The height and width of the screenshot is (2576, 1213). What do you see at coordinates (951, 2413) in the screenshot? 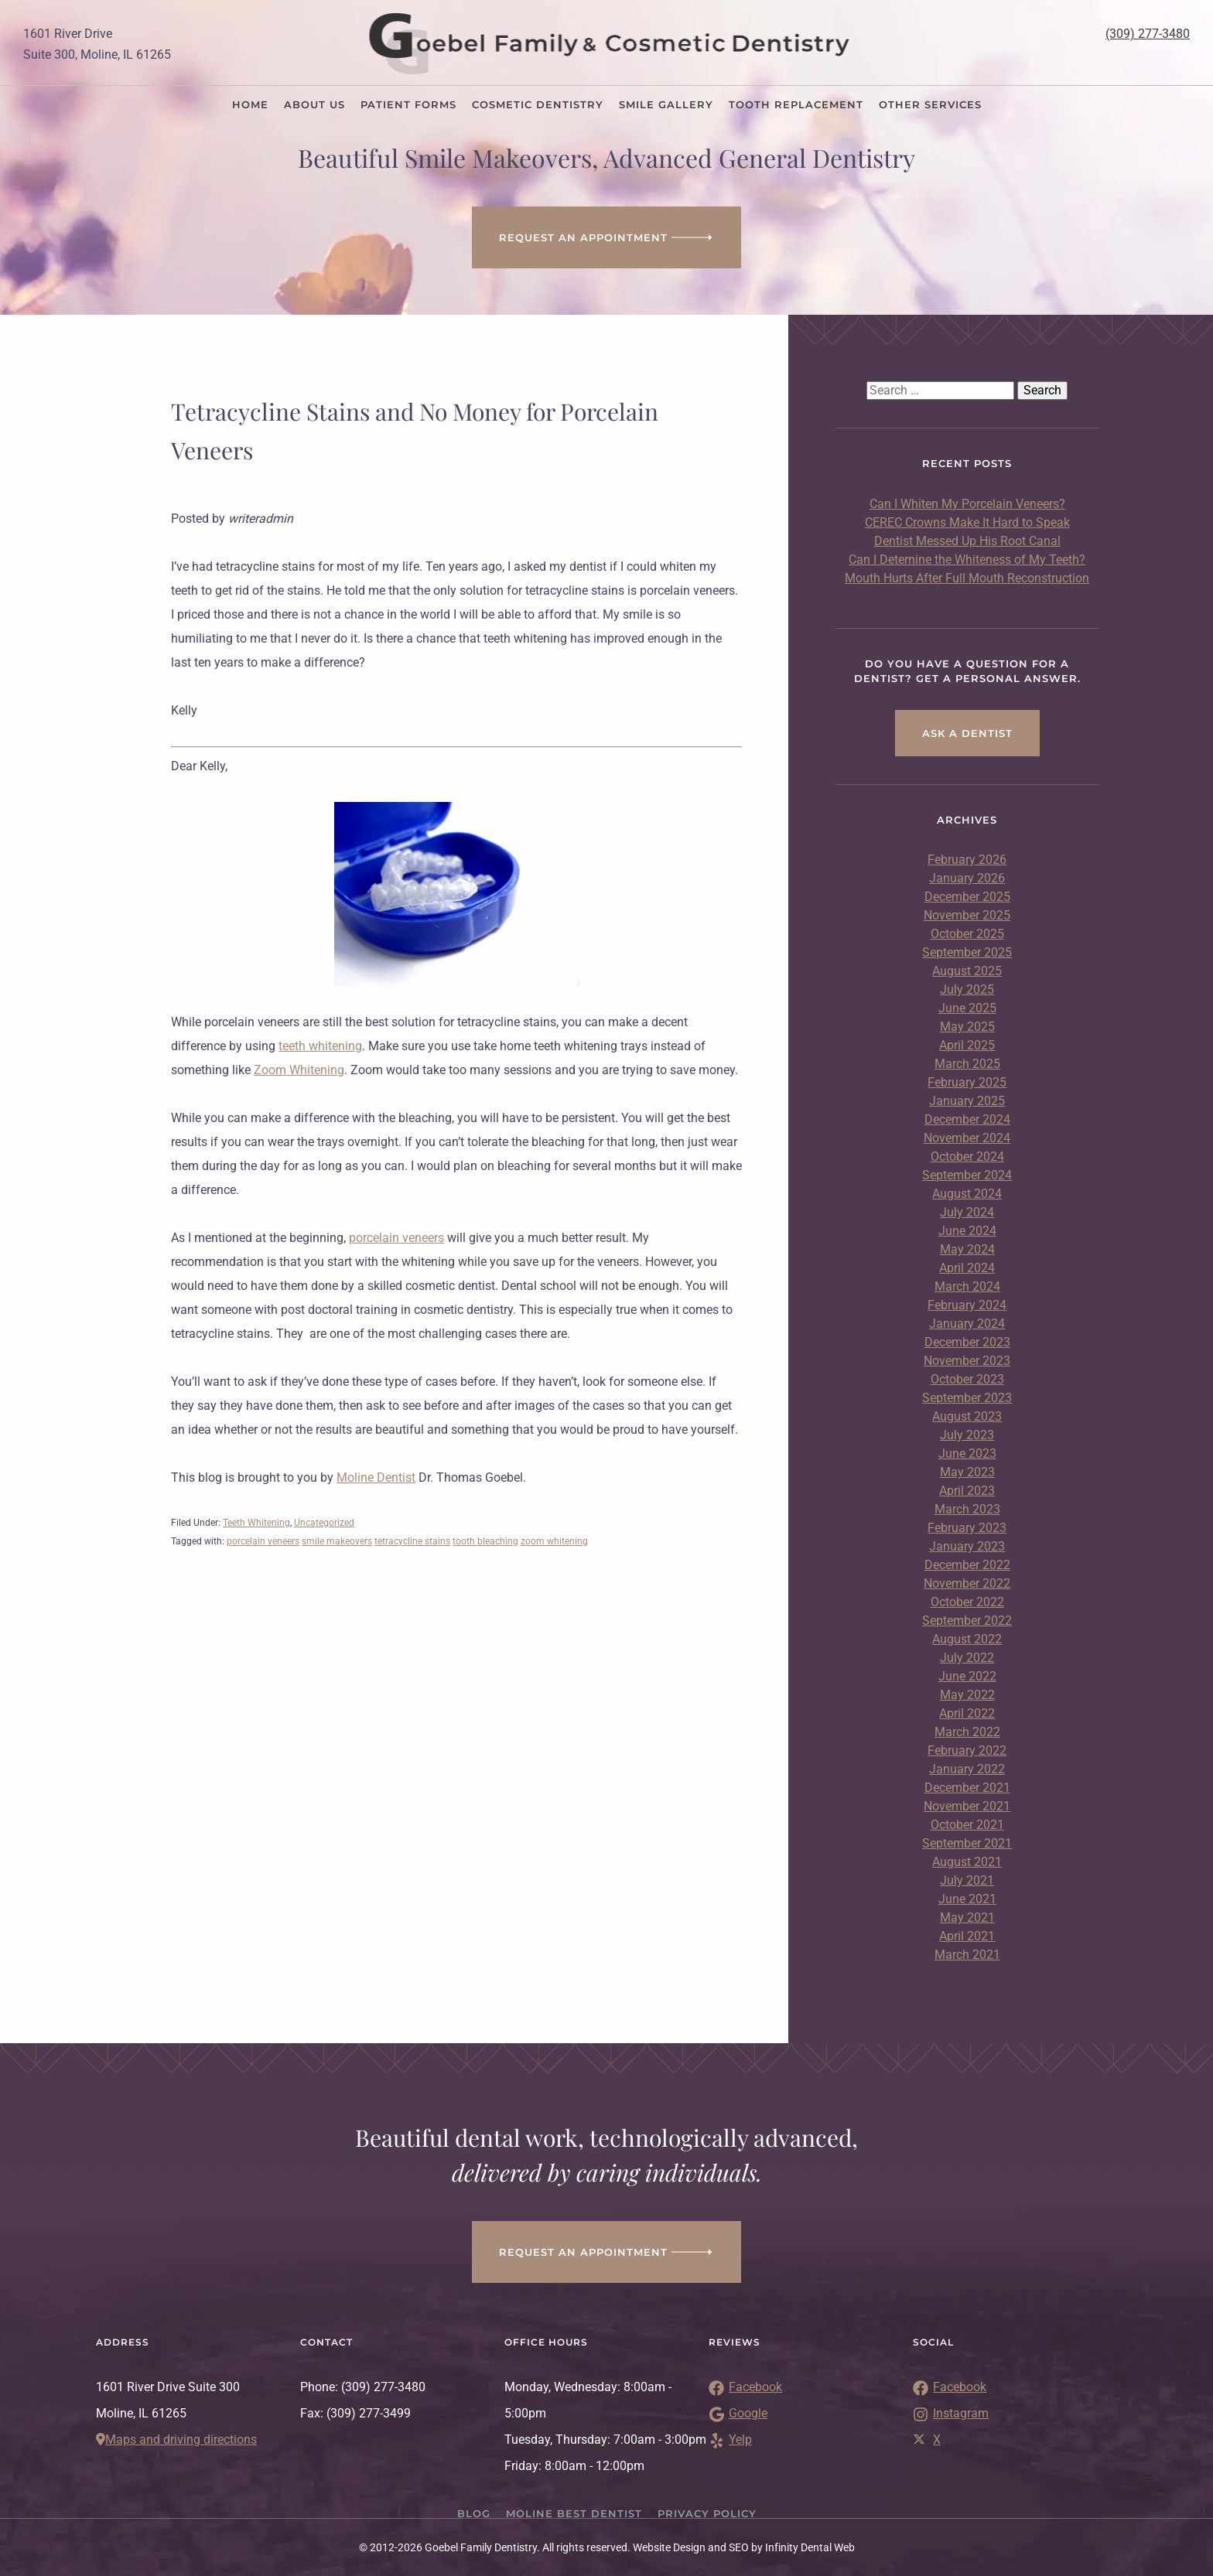
I see `Instagram [Link to Instagram]` at bounding box center [951, 2413].